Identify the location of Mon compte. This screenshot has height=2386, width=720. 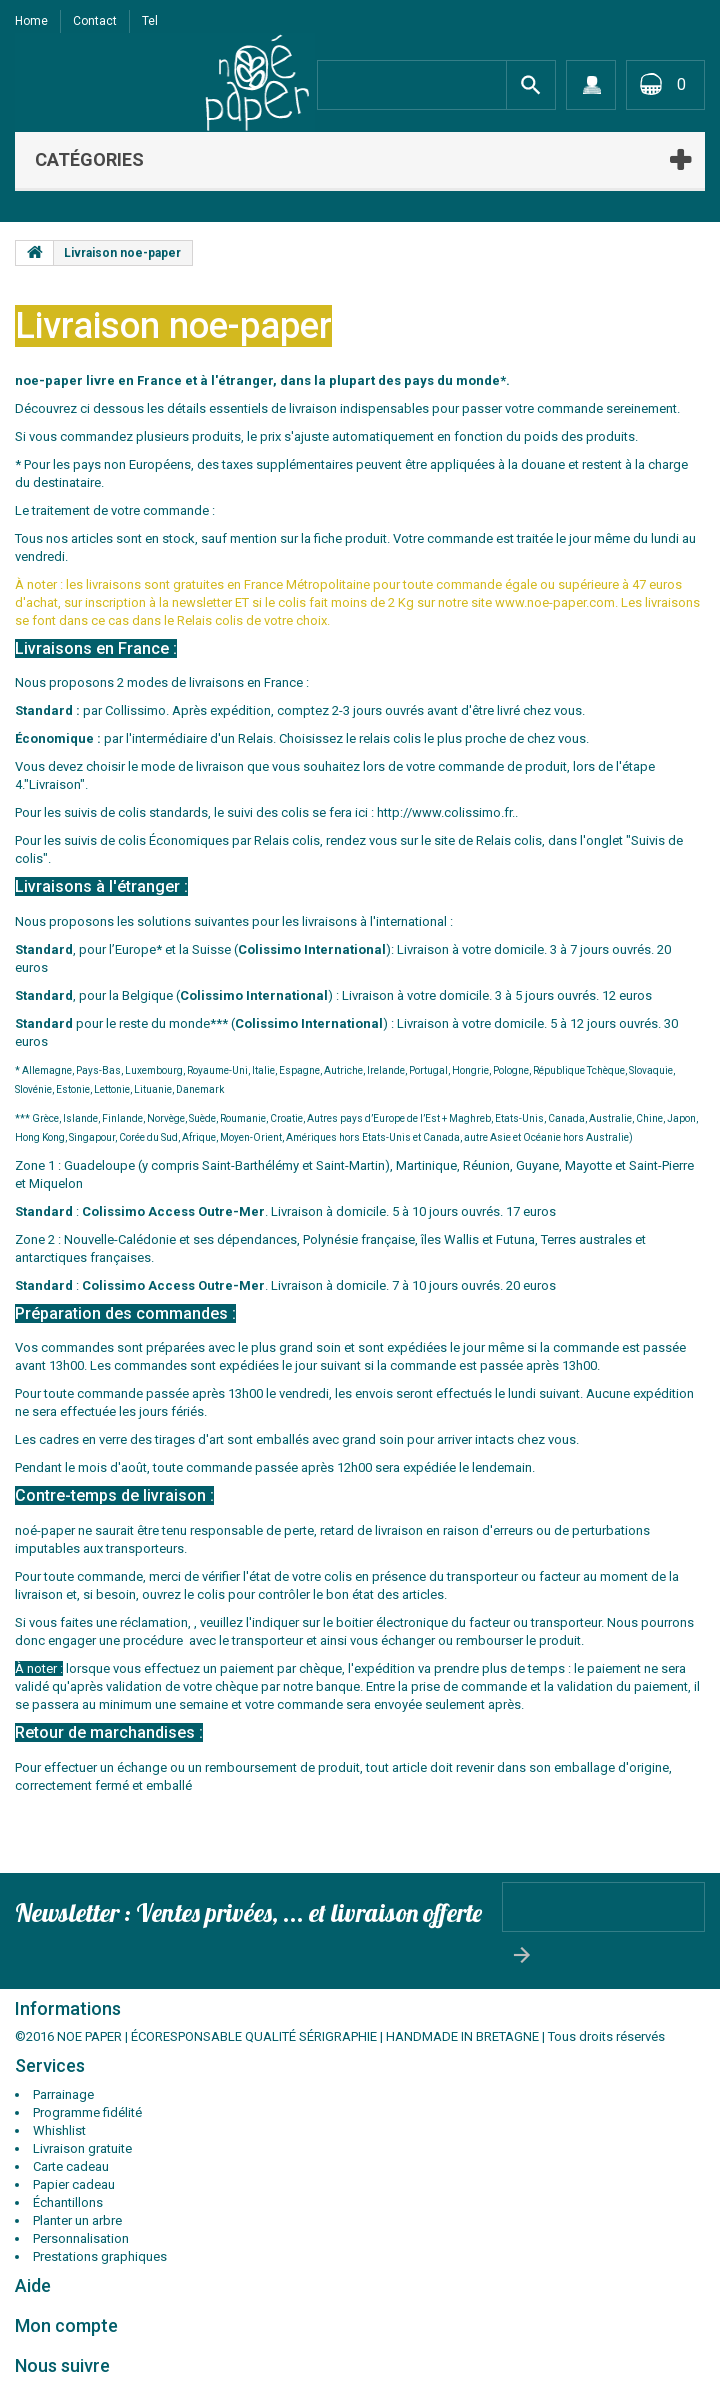
(66, 2325).